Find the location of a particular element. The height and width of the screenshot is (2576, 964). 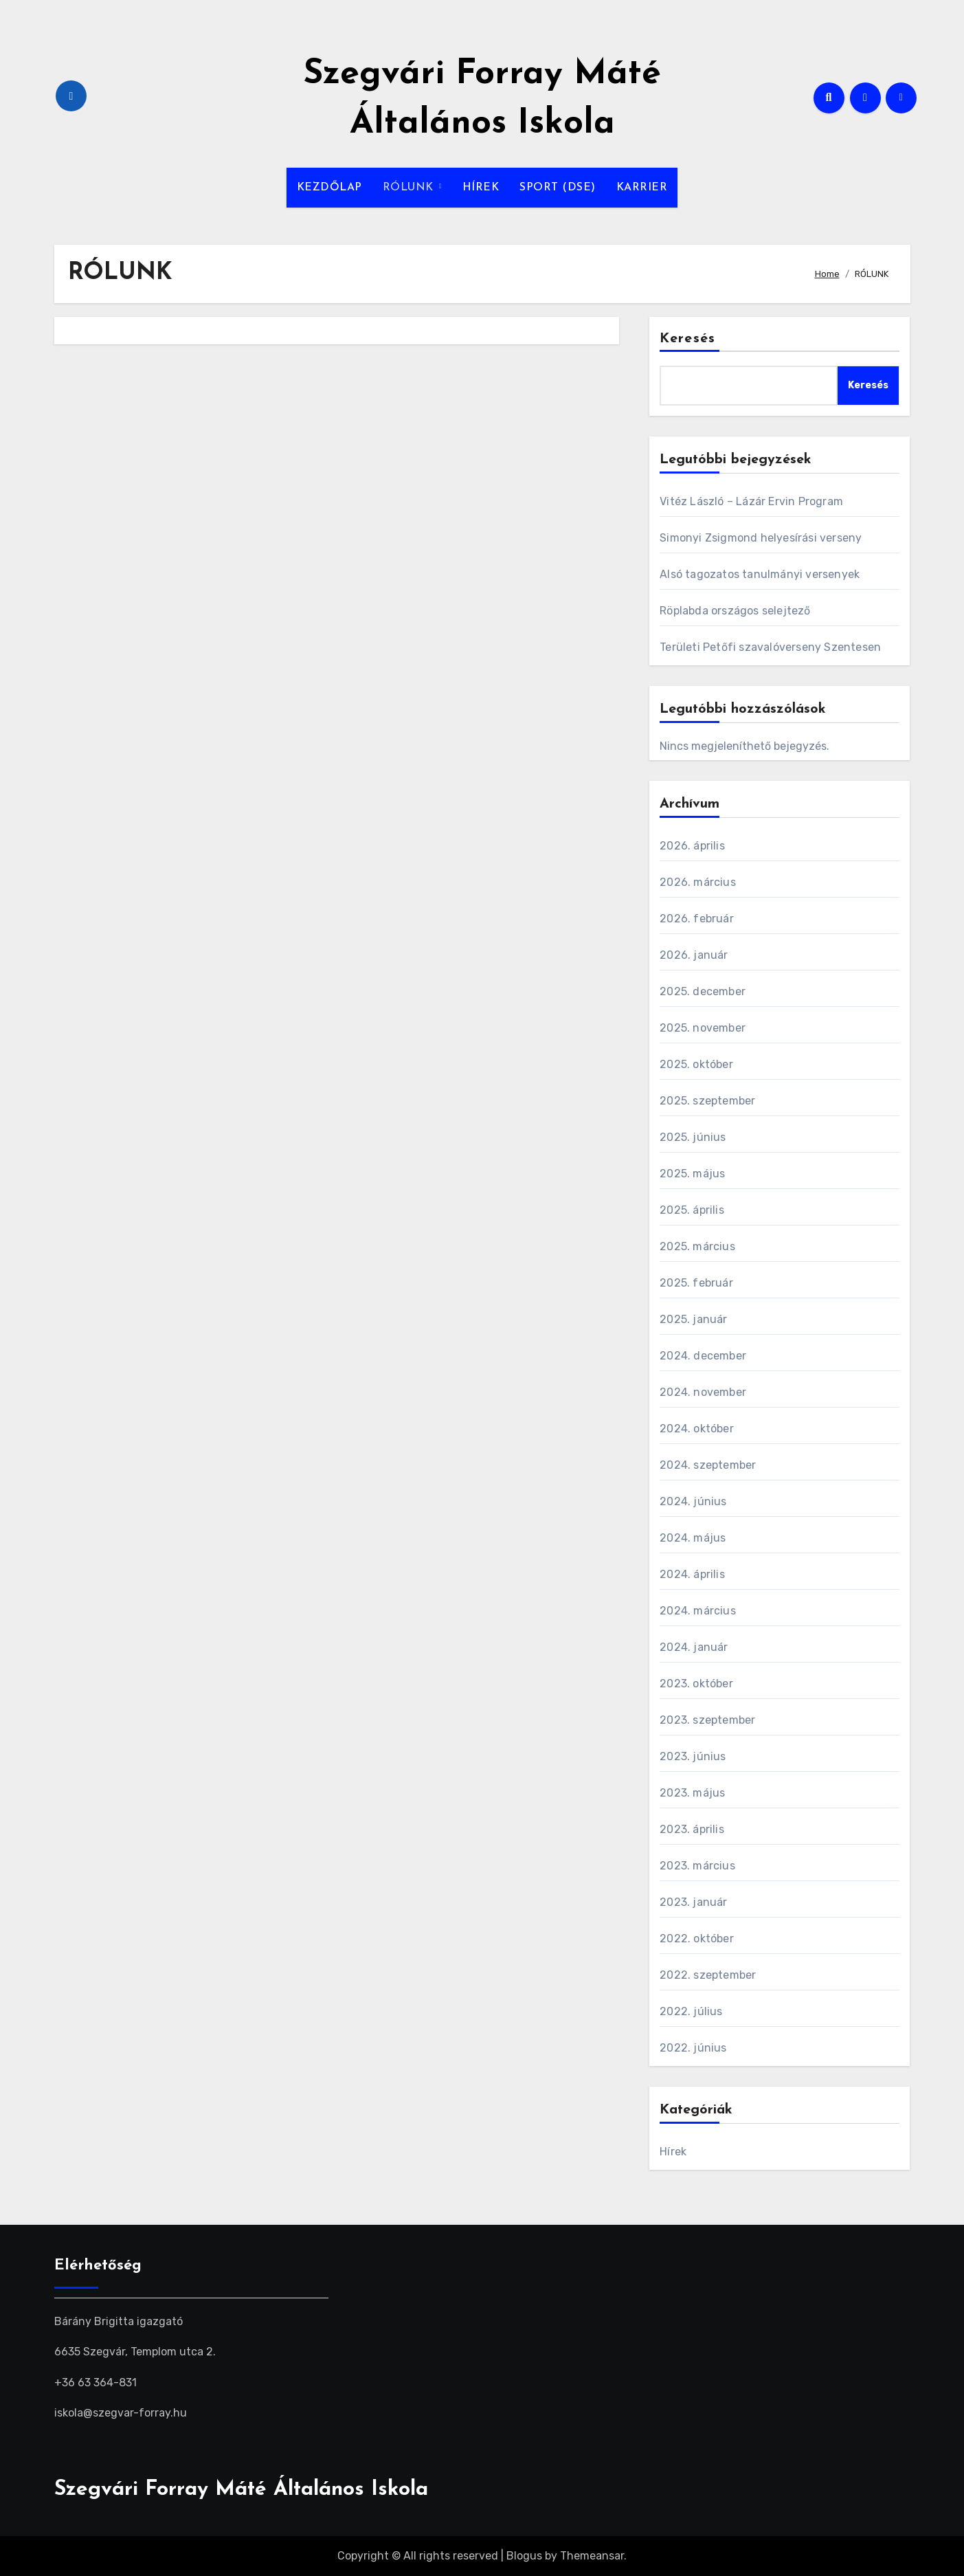

2022. július is located at coordinates (691, 2011).